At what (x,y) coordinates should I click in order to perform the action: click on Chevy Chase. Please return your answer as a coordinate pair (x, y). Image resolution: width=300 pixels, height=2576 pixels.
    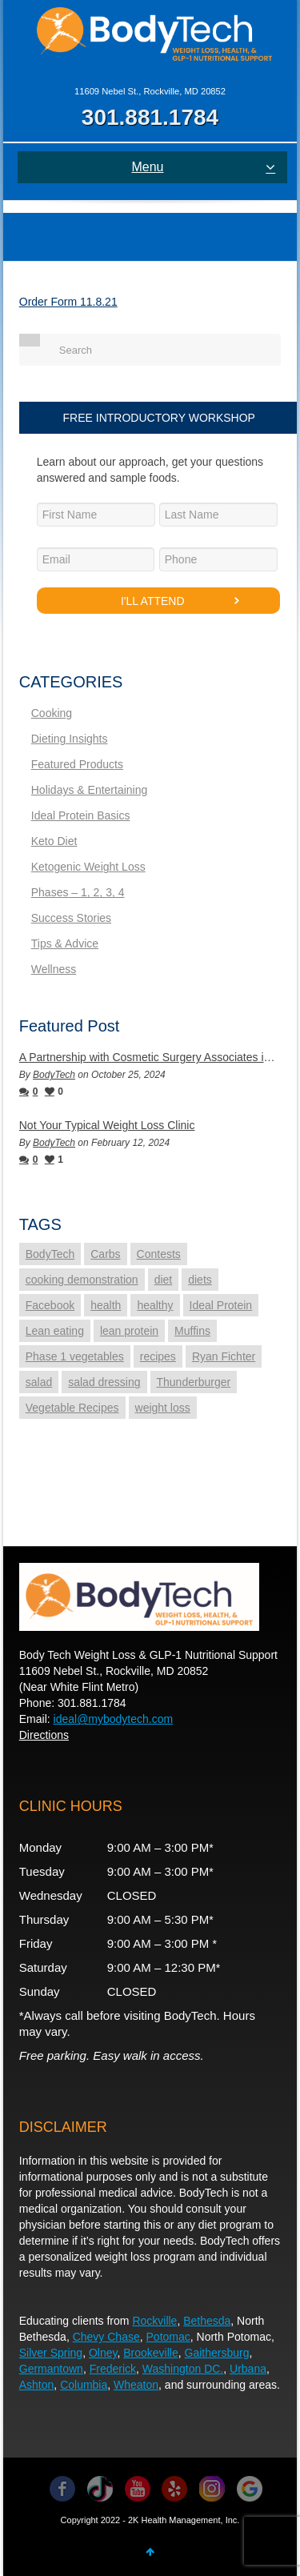
    Looking at the image, I should click on (106, 2336).